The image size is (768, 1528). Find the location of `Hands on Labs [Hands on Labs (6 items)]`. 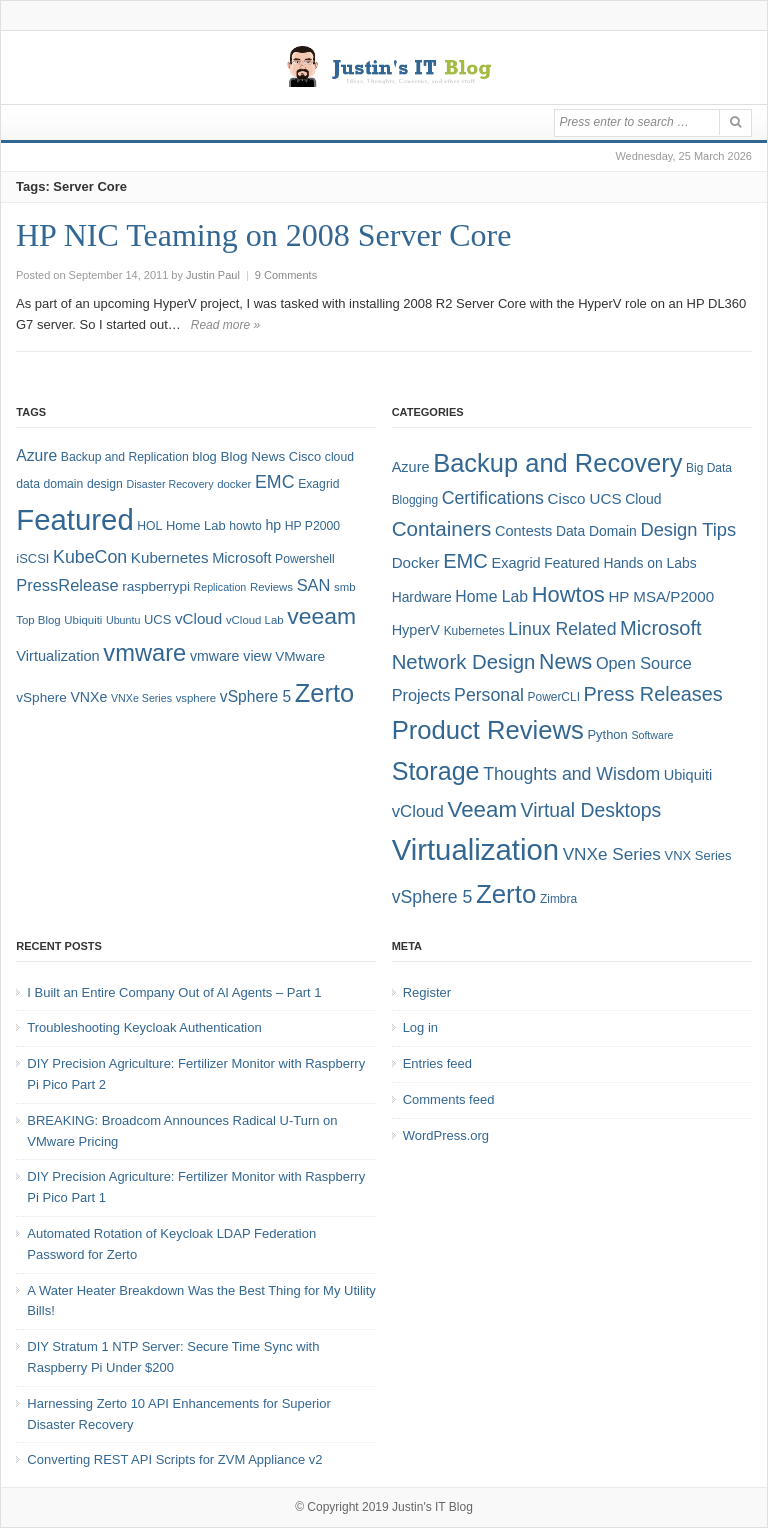

Hands on Labs [Hands on Labs (6 items)] is located at coordinates (649, 563).